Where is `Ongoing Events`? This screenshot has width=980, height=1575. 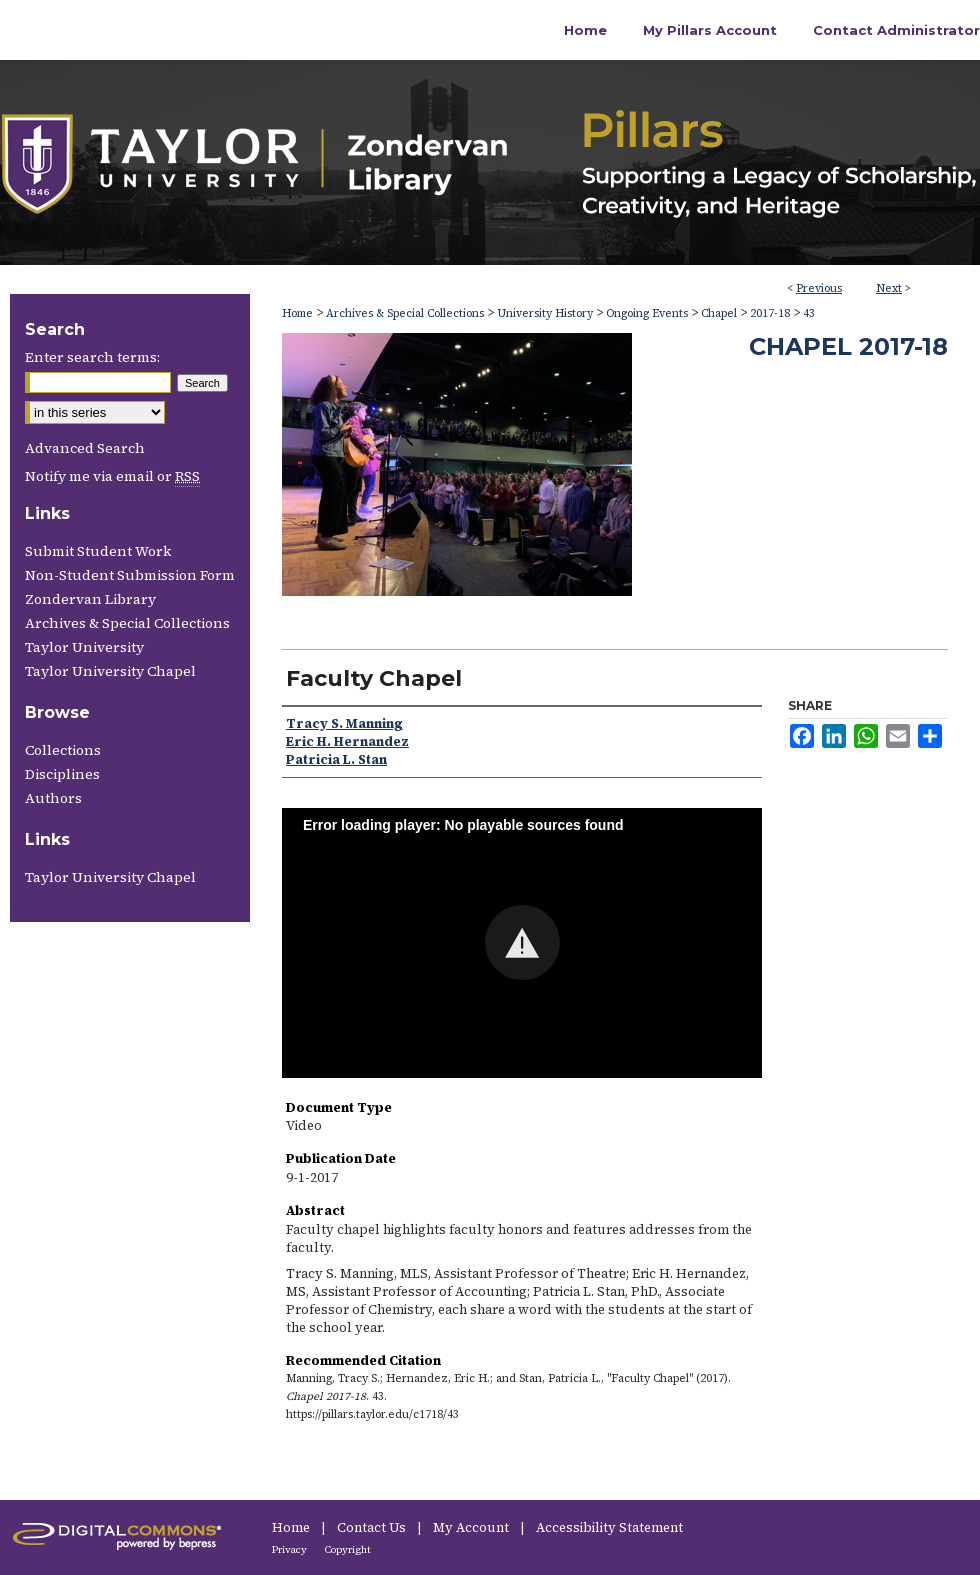
Ongoing Events is located at coordinates (647, 313).